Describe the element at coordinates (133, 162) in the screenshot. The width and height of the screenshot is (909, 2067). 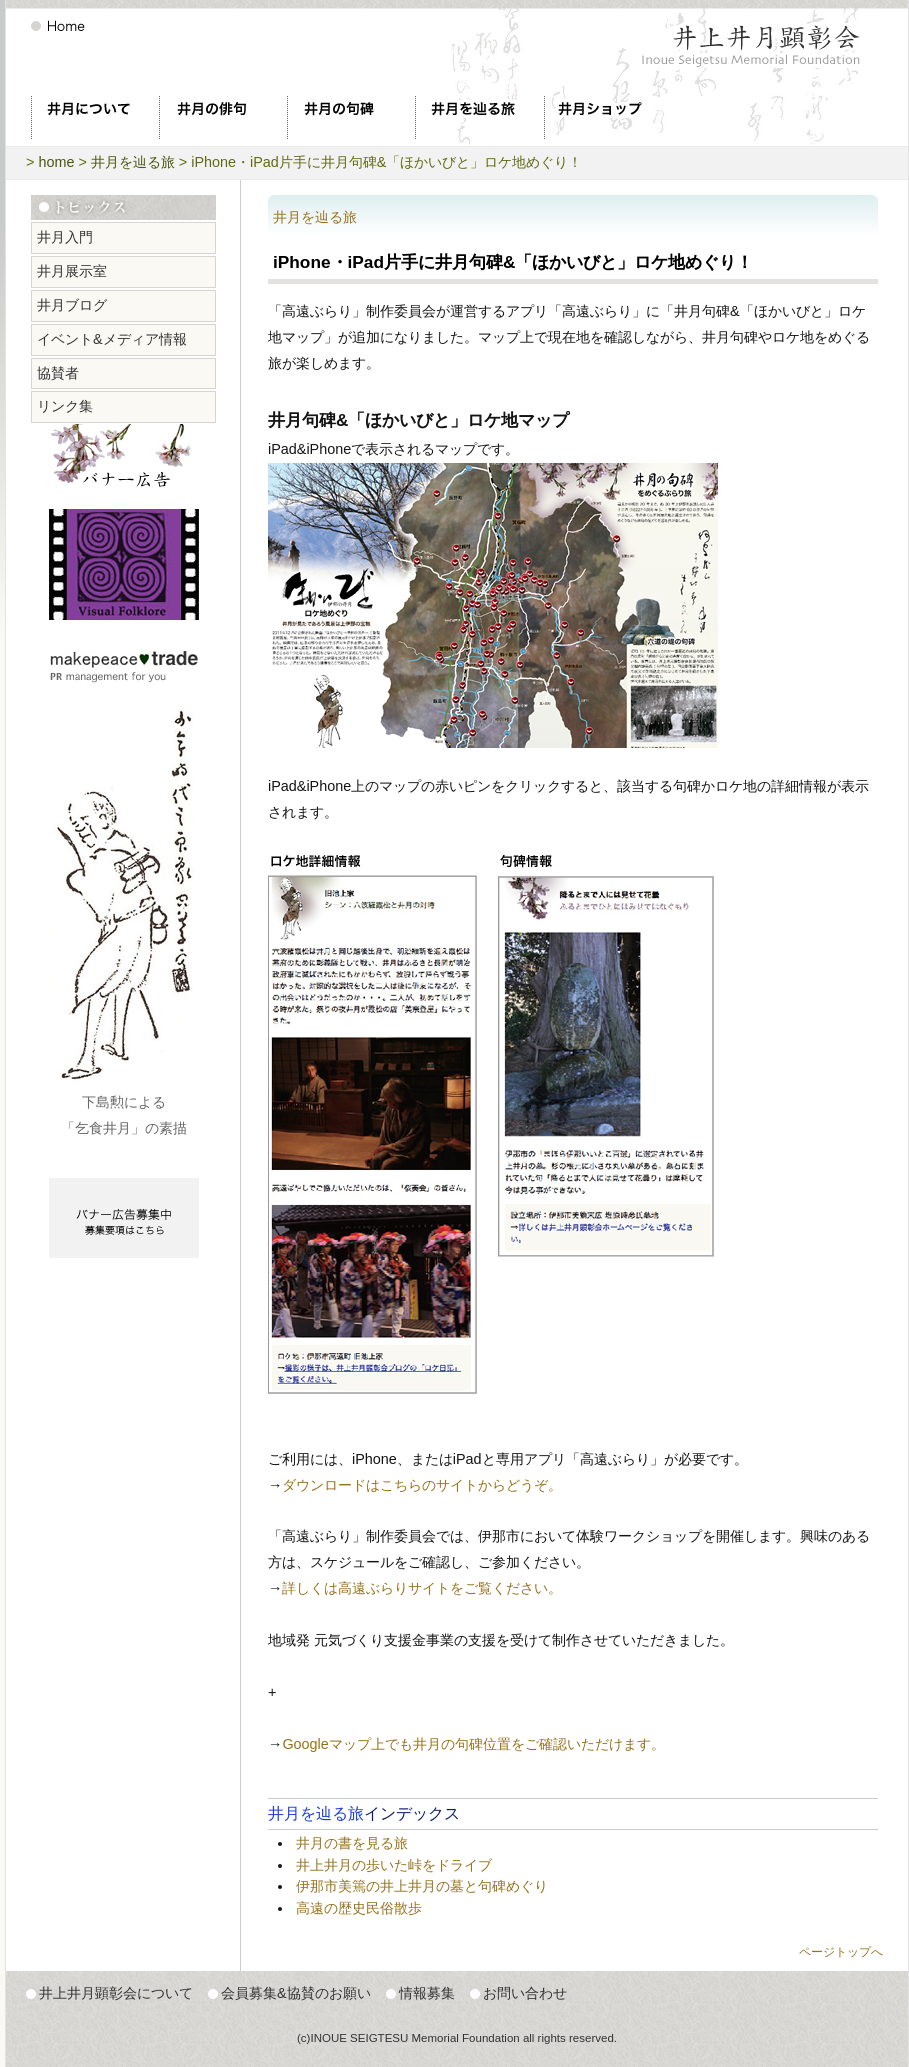
I see `井月を辿る旅` at that location.